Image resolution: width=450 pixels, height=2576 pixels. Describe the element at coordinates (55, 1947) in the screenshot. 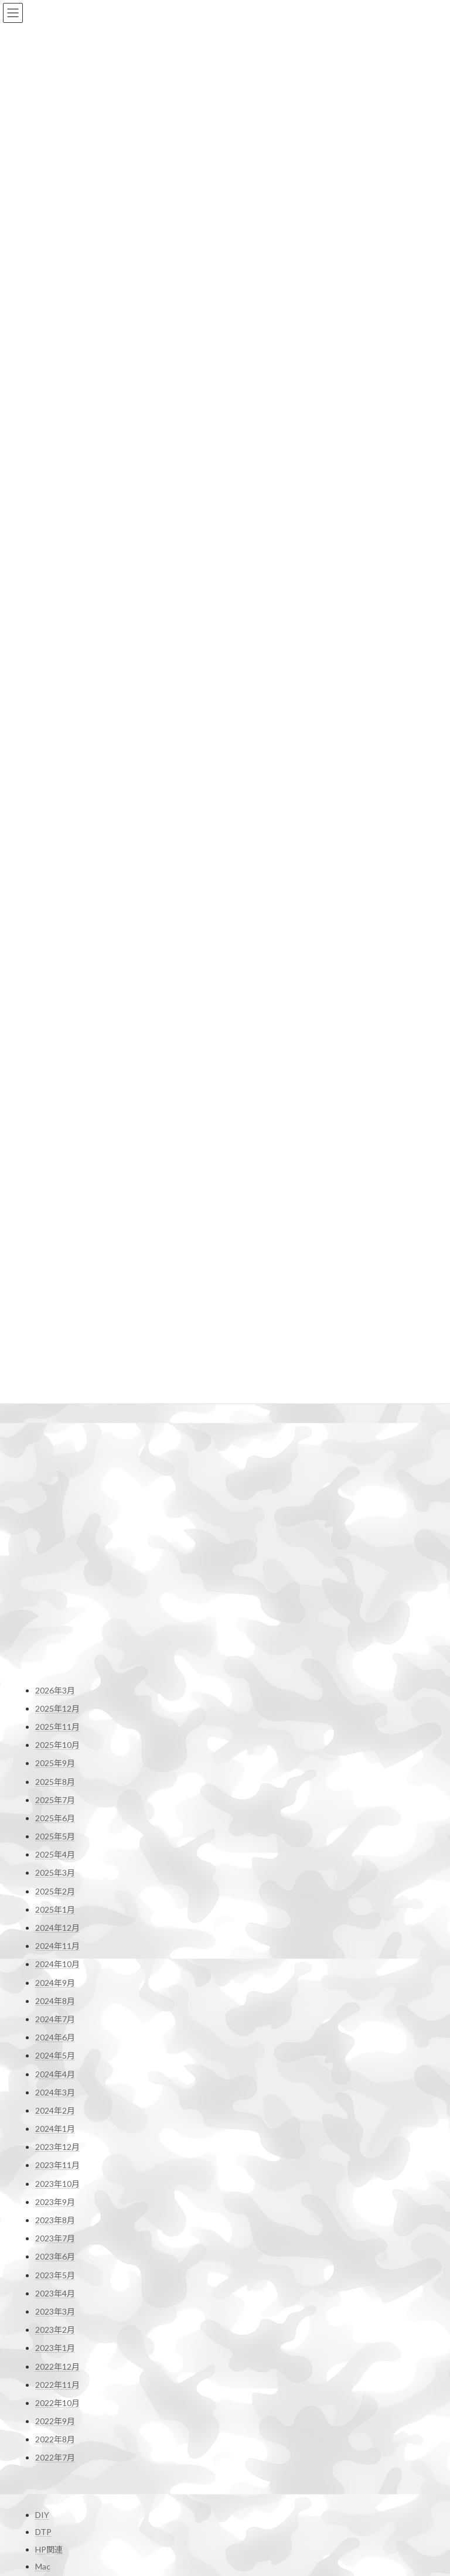

I see `2023年1月` at that location.